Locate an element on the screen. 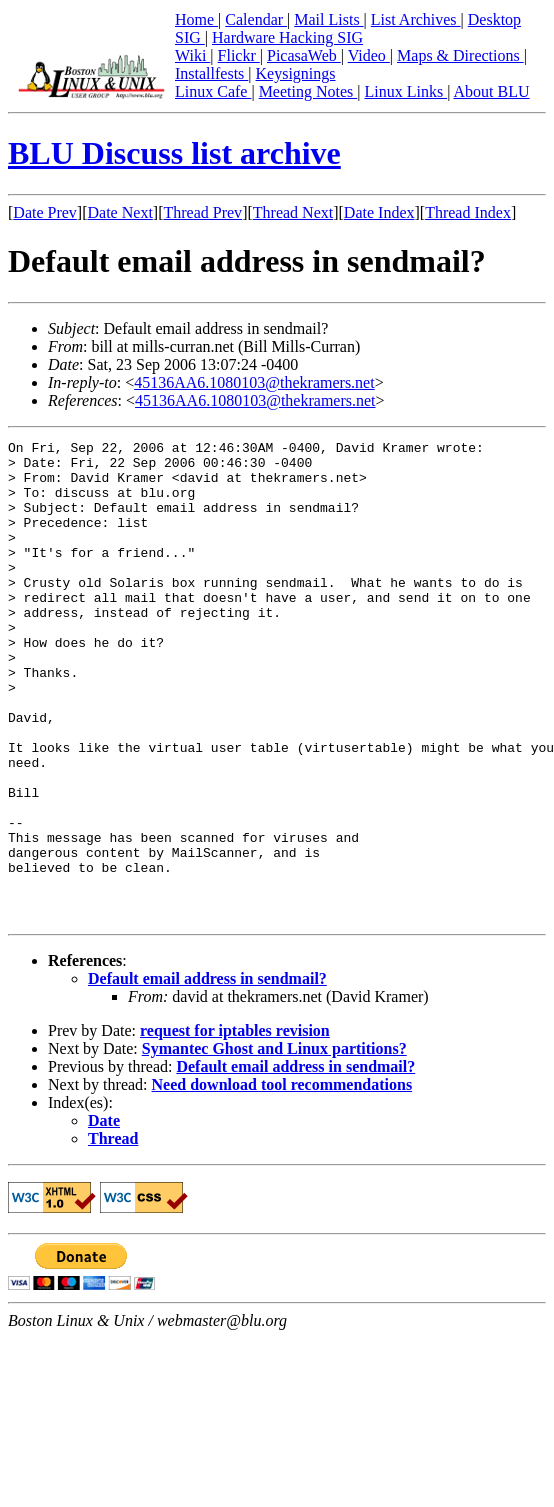 This screenshot has height=1507, width=554. List Archives is located at coordinates (416, 19).